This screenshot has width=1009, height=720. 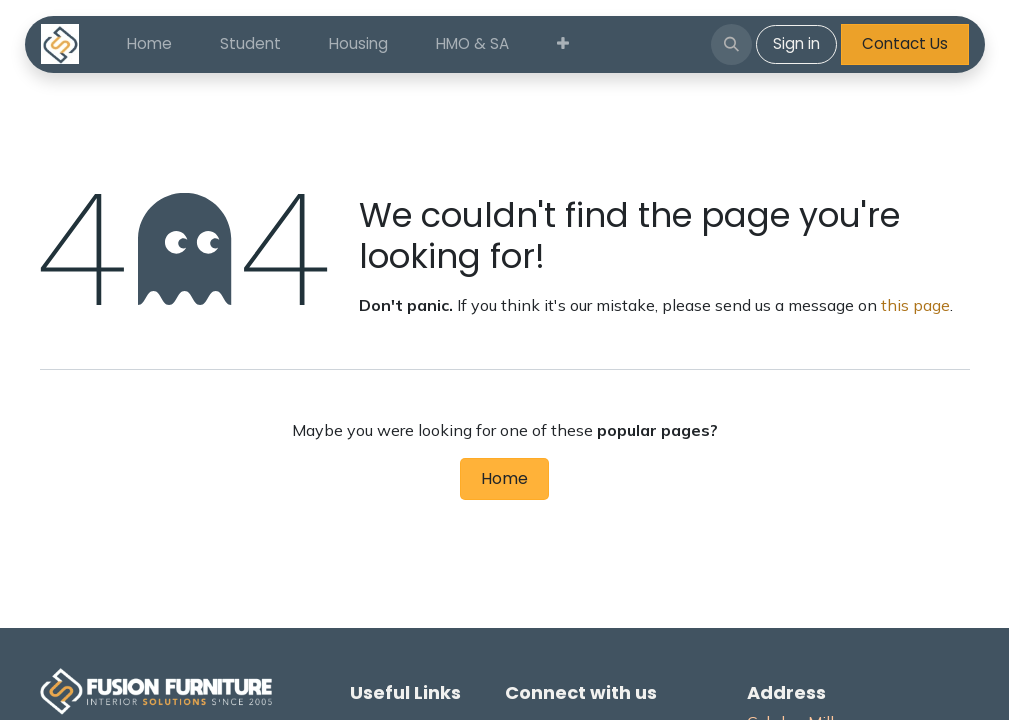 I want to click on [menuitem], so click(x=149, y=44).